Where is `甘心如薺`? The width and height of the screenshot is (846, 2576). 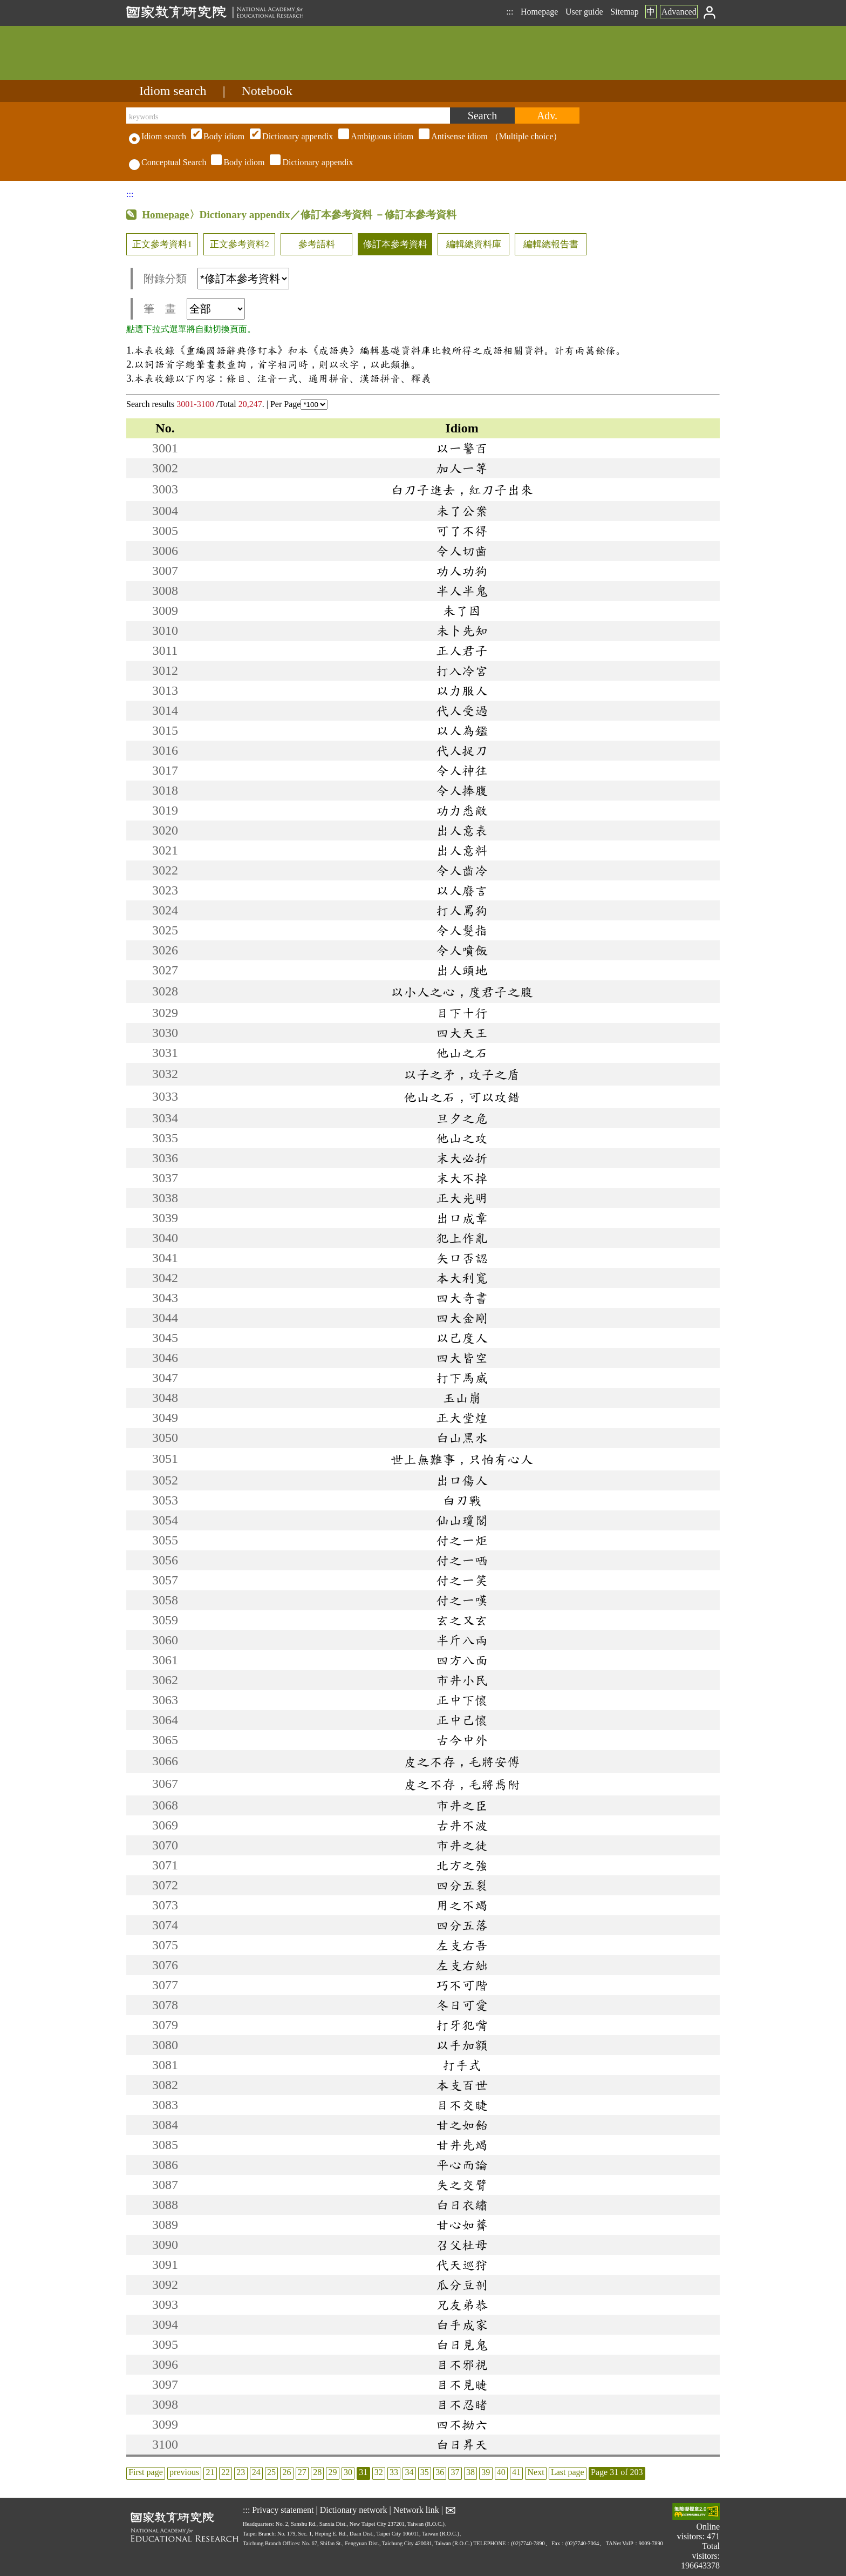
甘心如薺 is located at coordinates (462, 2225).